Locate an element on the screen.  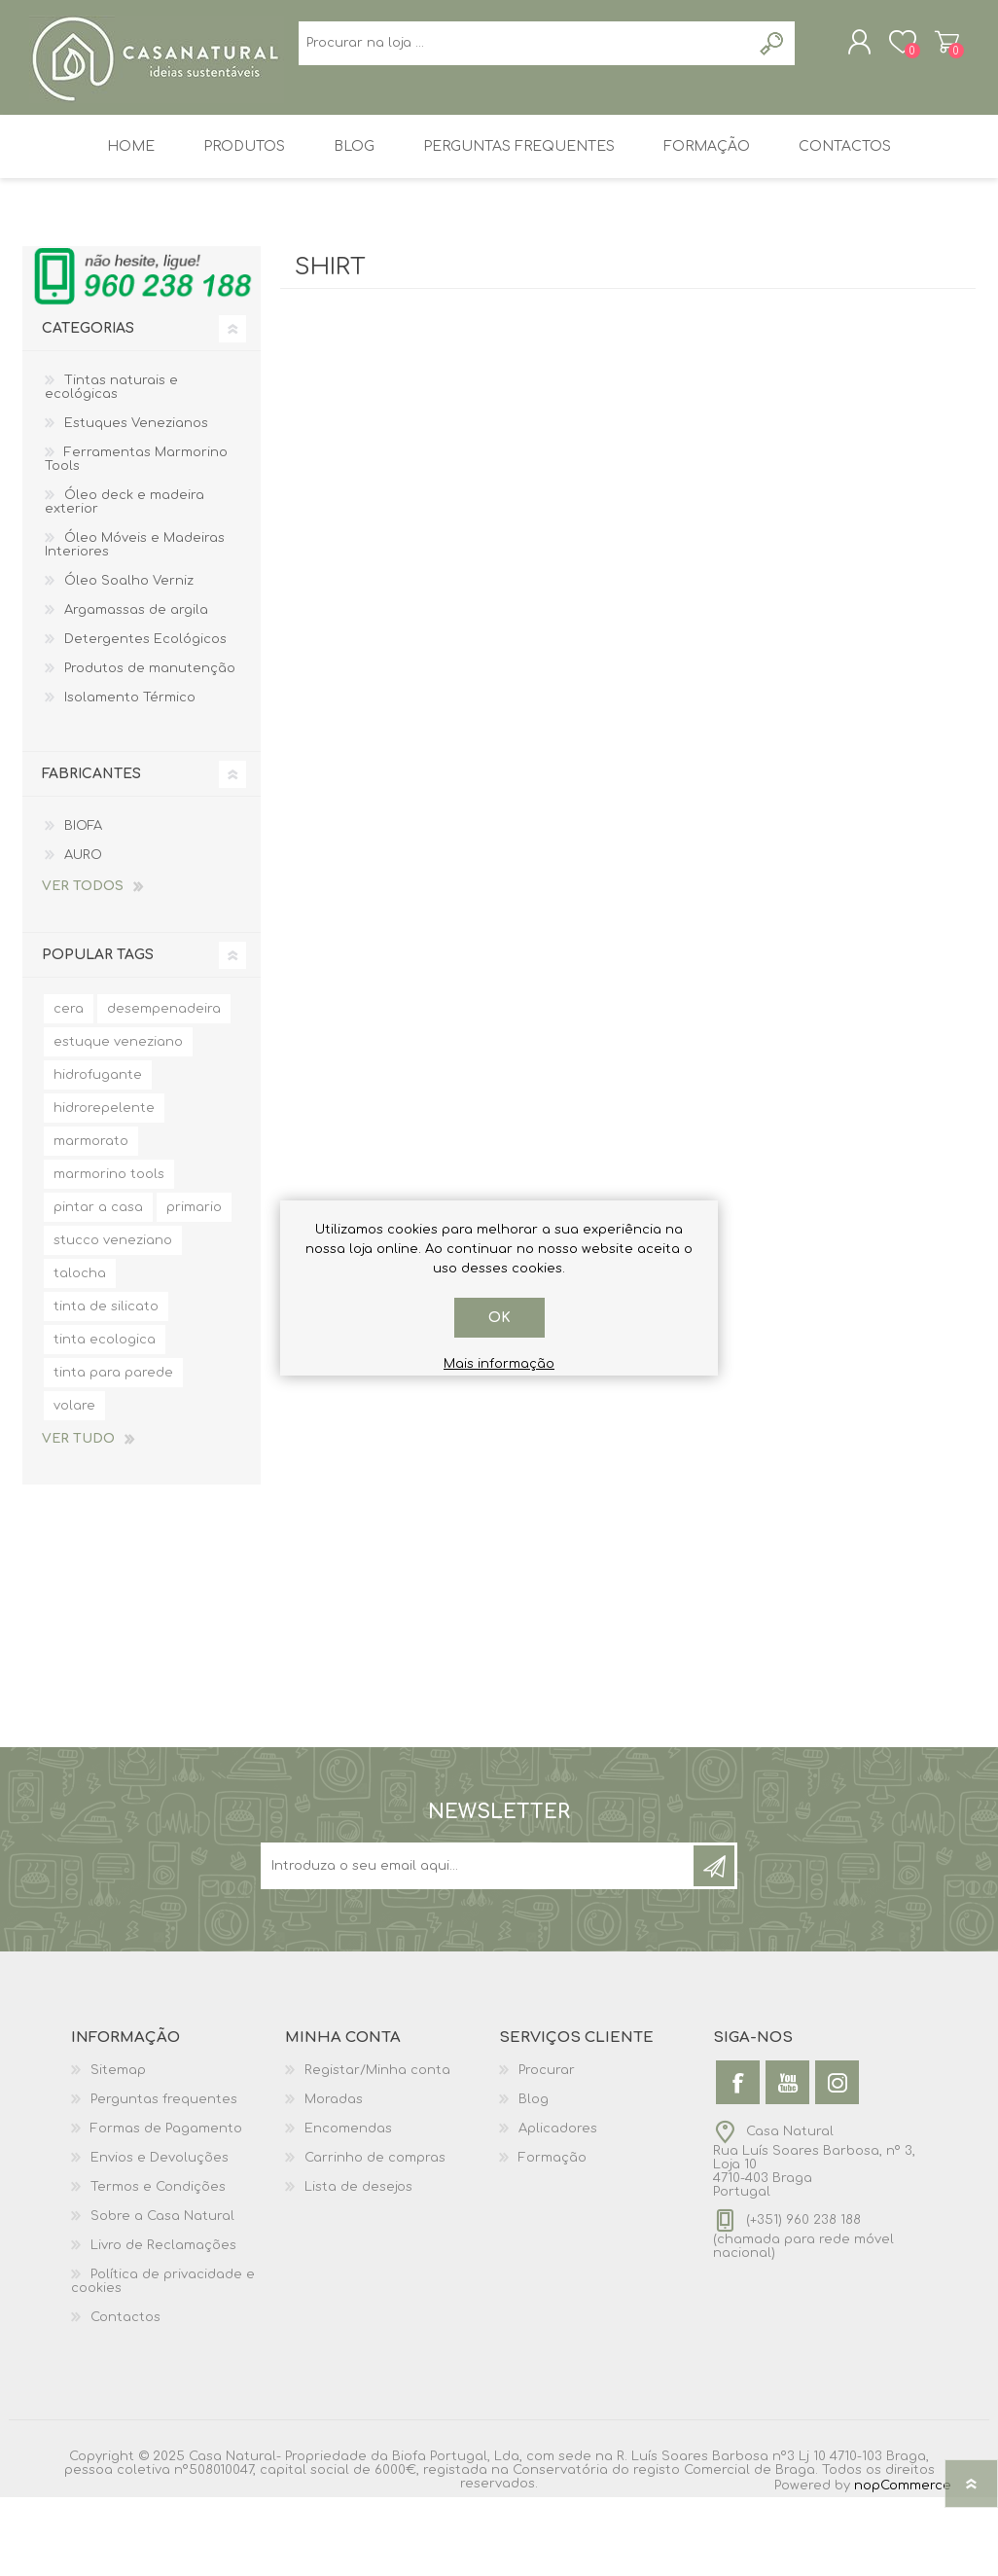
Ver todos is located at coordinates (83, 965).